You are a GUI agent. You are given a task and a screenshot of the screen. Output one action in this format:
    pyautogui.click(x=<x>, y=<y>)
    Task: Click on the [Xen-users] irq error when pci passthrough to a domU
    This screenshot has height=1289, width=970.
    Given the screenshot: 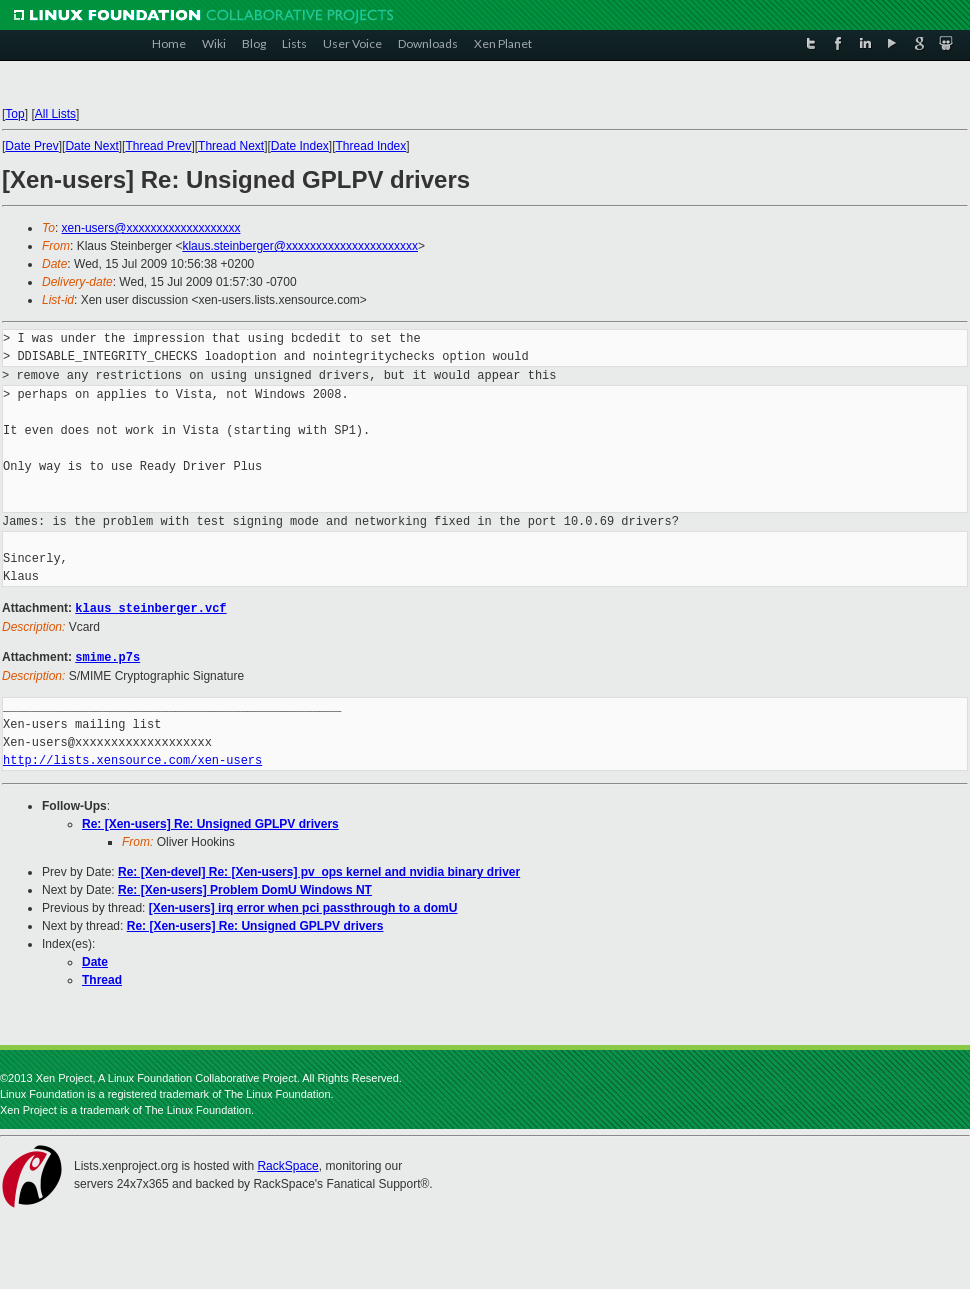 What is the action you would take?
    pyautogui.click(x=303, y=906)
    